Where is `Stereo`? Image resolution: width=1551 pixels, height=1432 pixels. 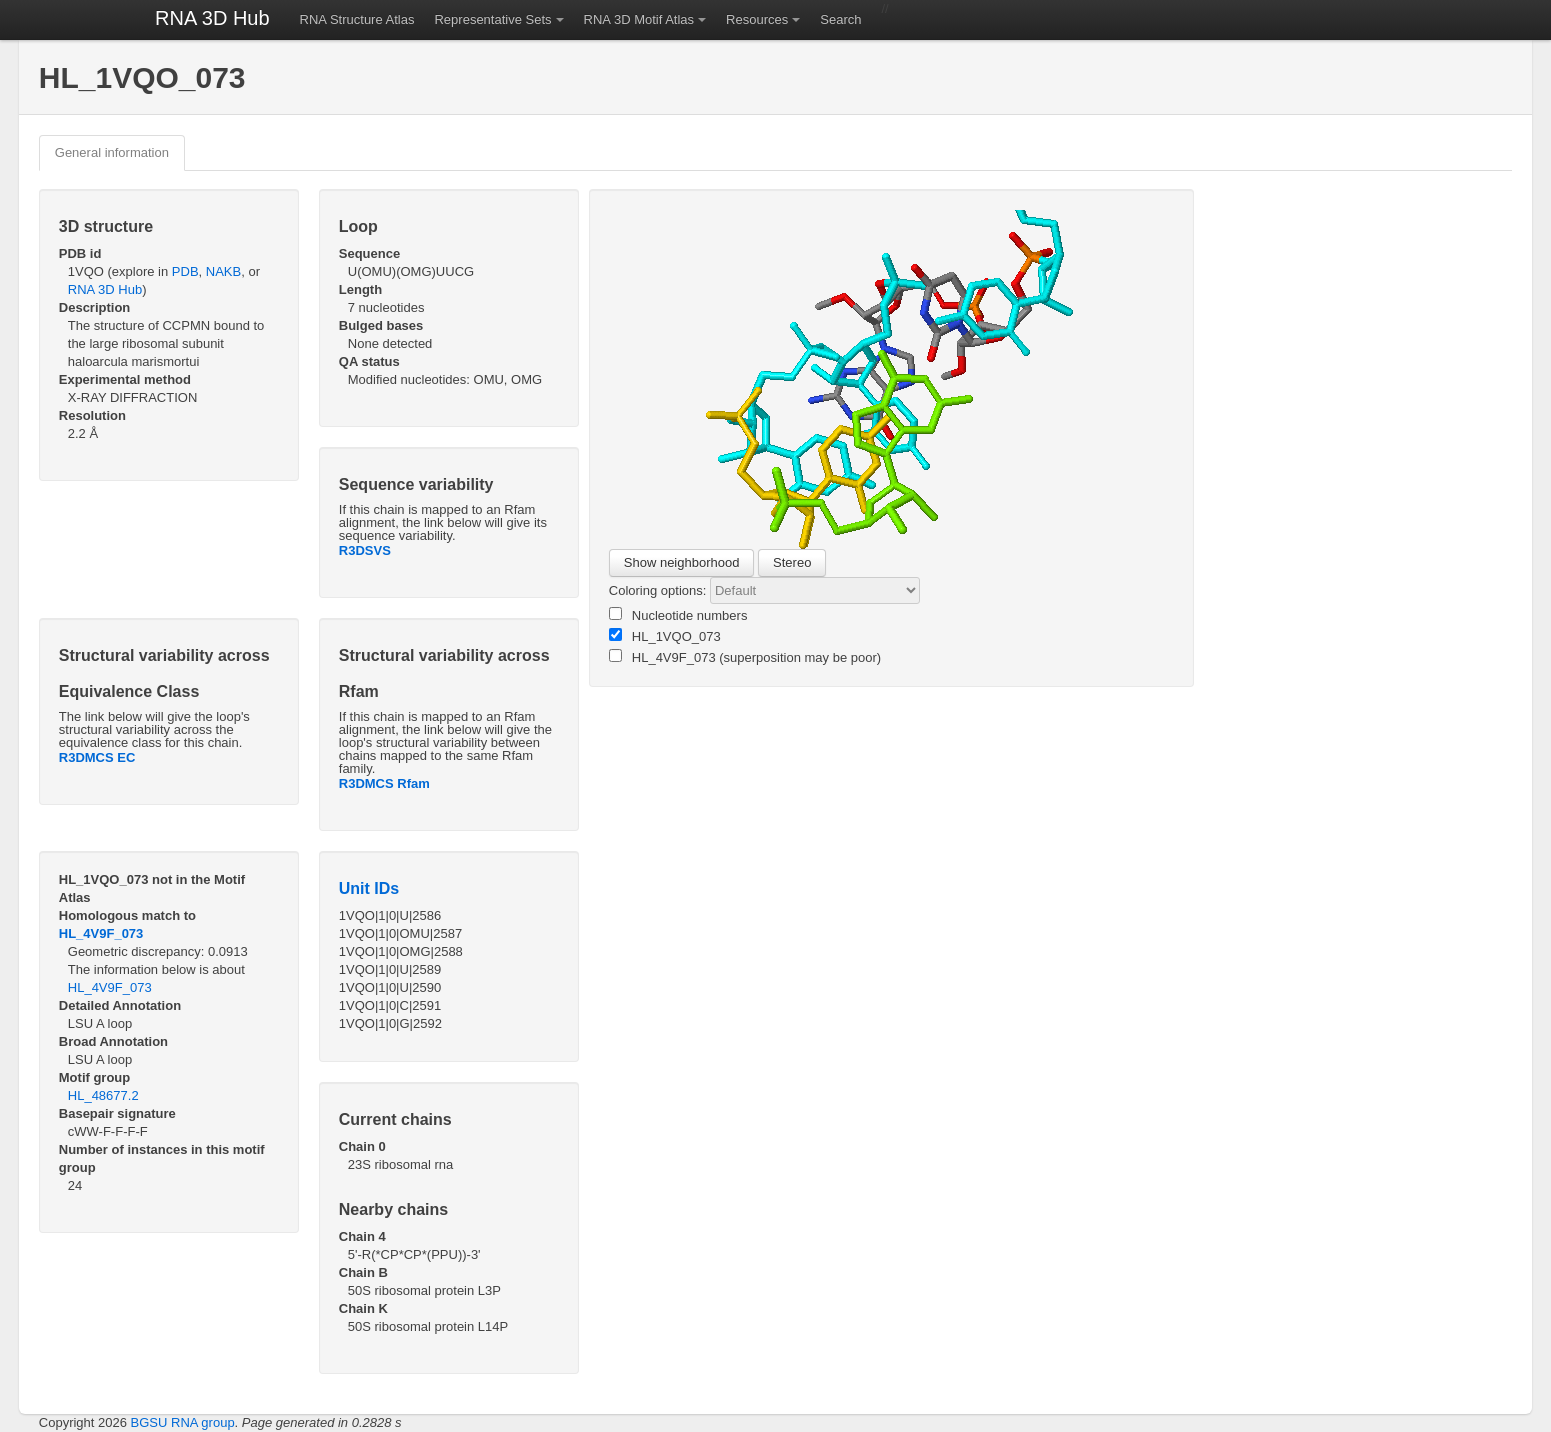
Stereo is located at coordinates (792, 562).